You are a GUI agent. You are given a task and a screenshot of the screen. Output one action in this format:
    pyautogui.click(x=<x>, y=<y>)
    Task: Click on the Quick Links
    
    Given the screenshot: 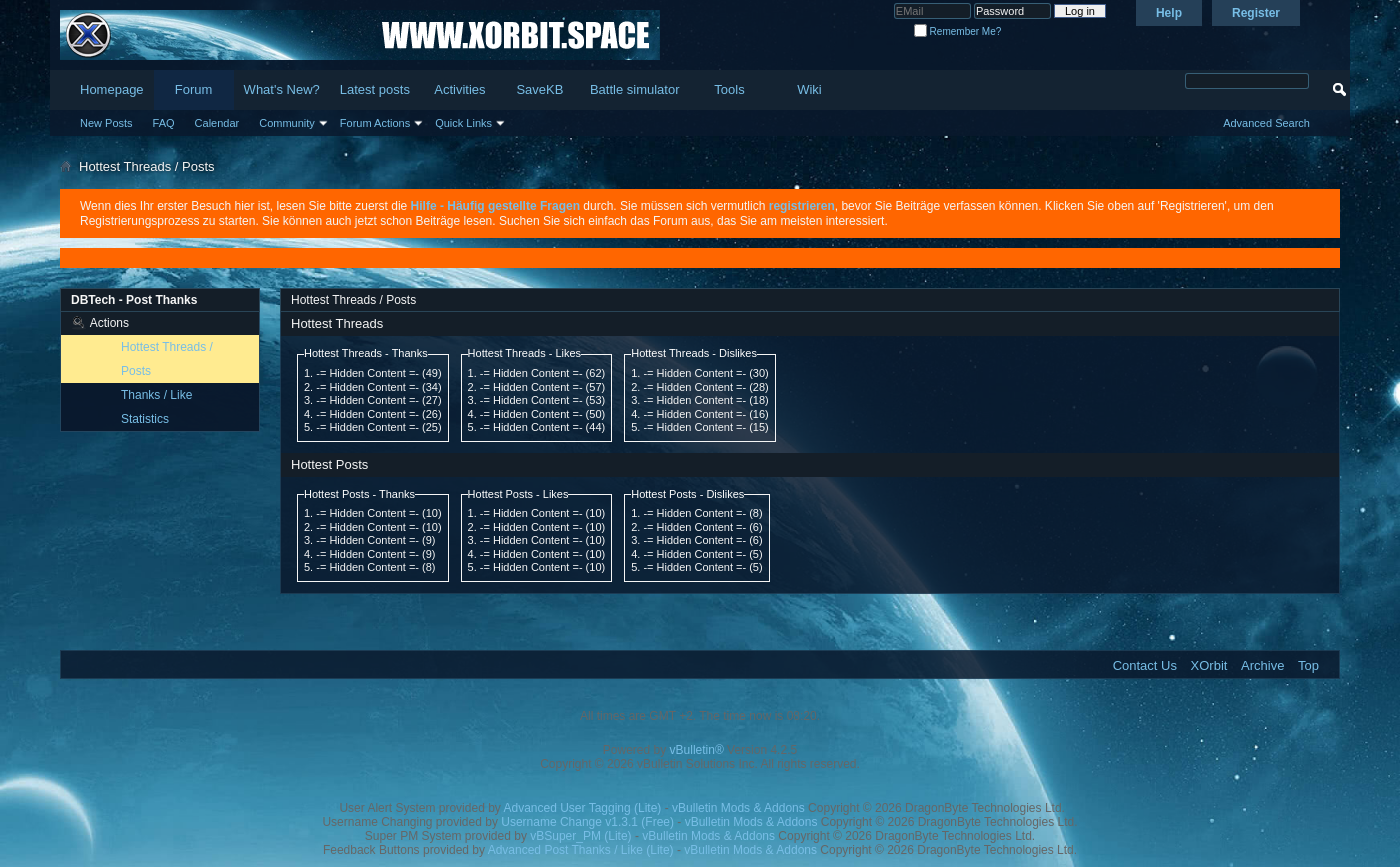 What is the action you would take?
    pyautogui.click(x=463, y=123)
    